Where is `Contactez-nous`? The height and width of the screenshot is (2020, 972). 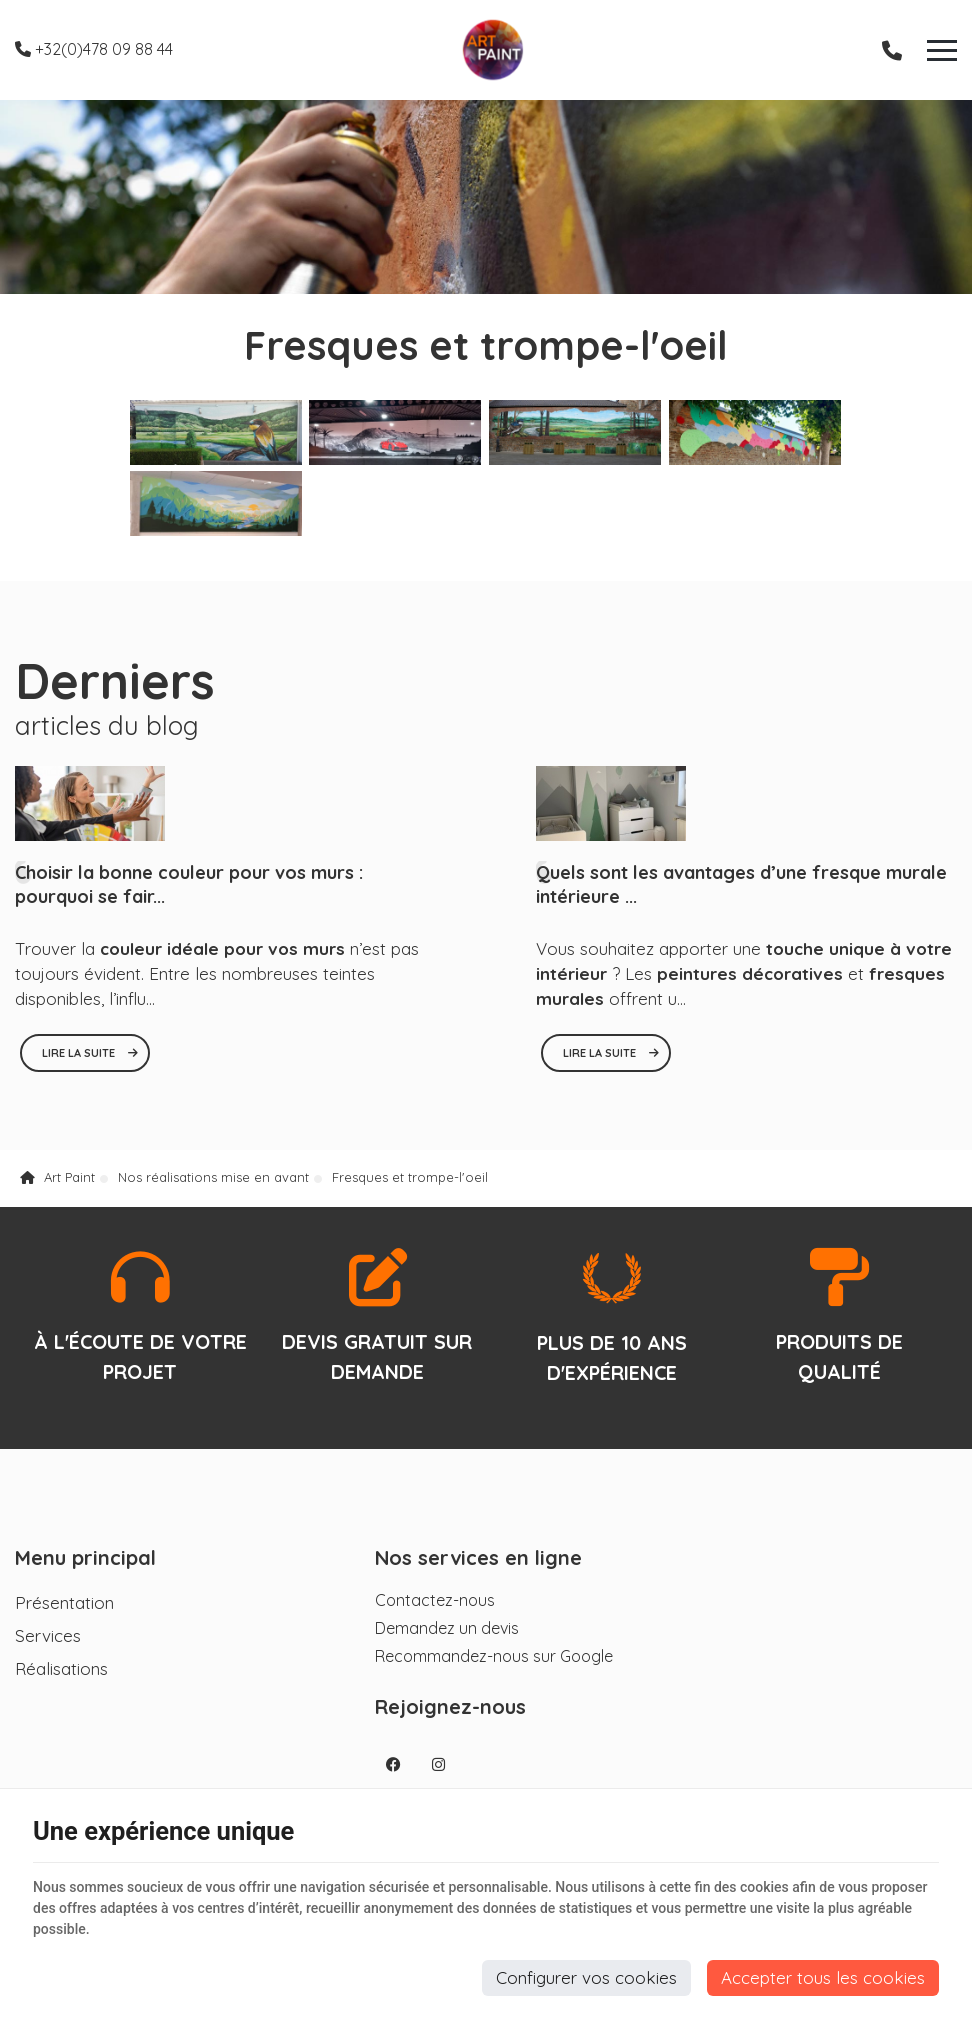
Contactez-nous is located at coordinates (399, 1611).